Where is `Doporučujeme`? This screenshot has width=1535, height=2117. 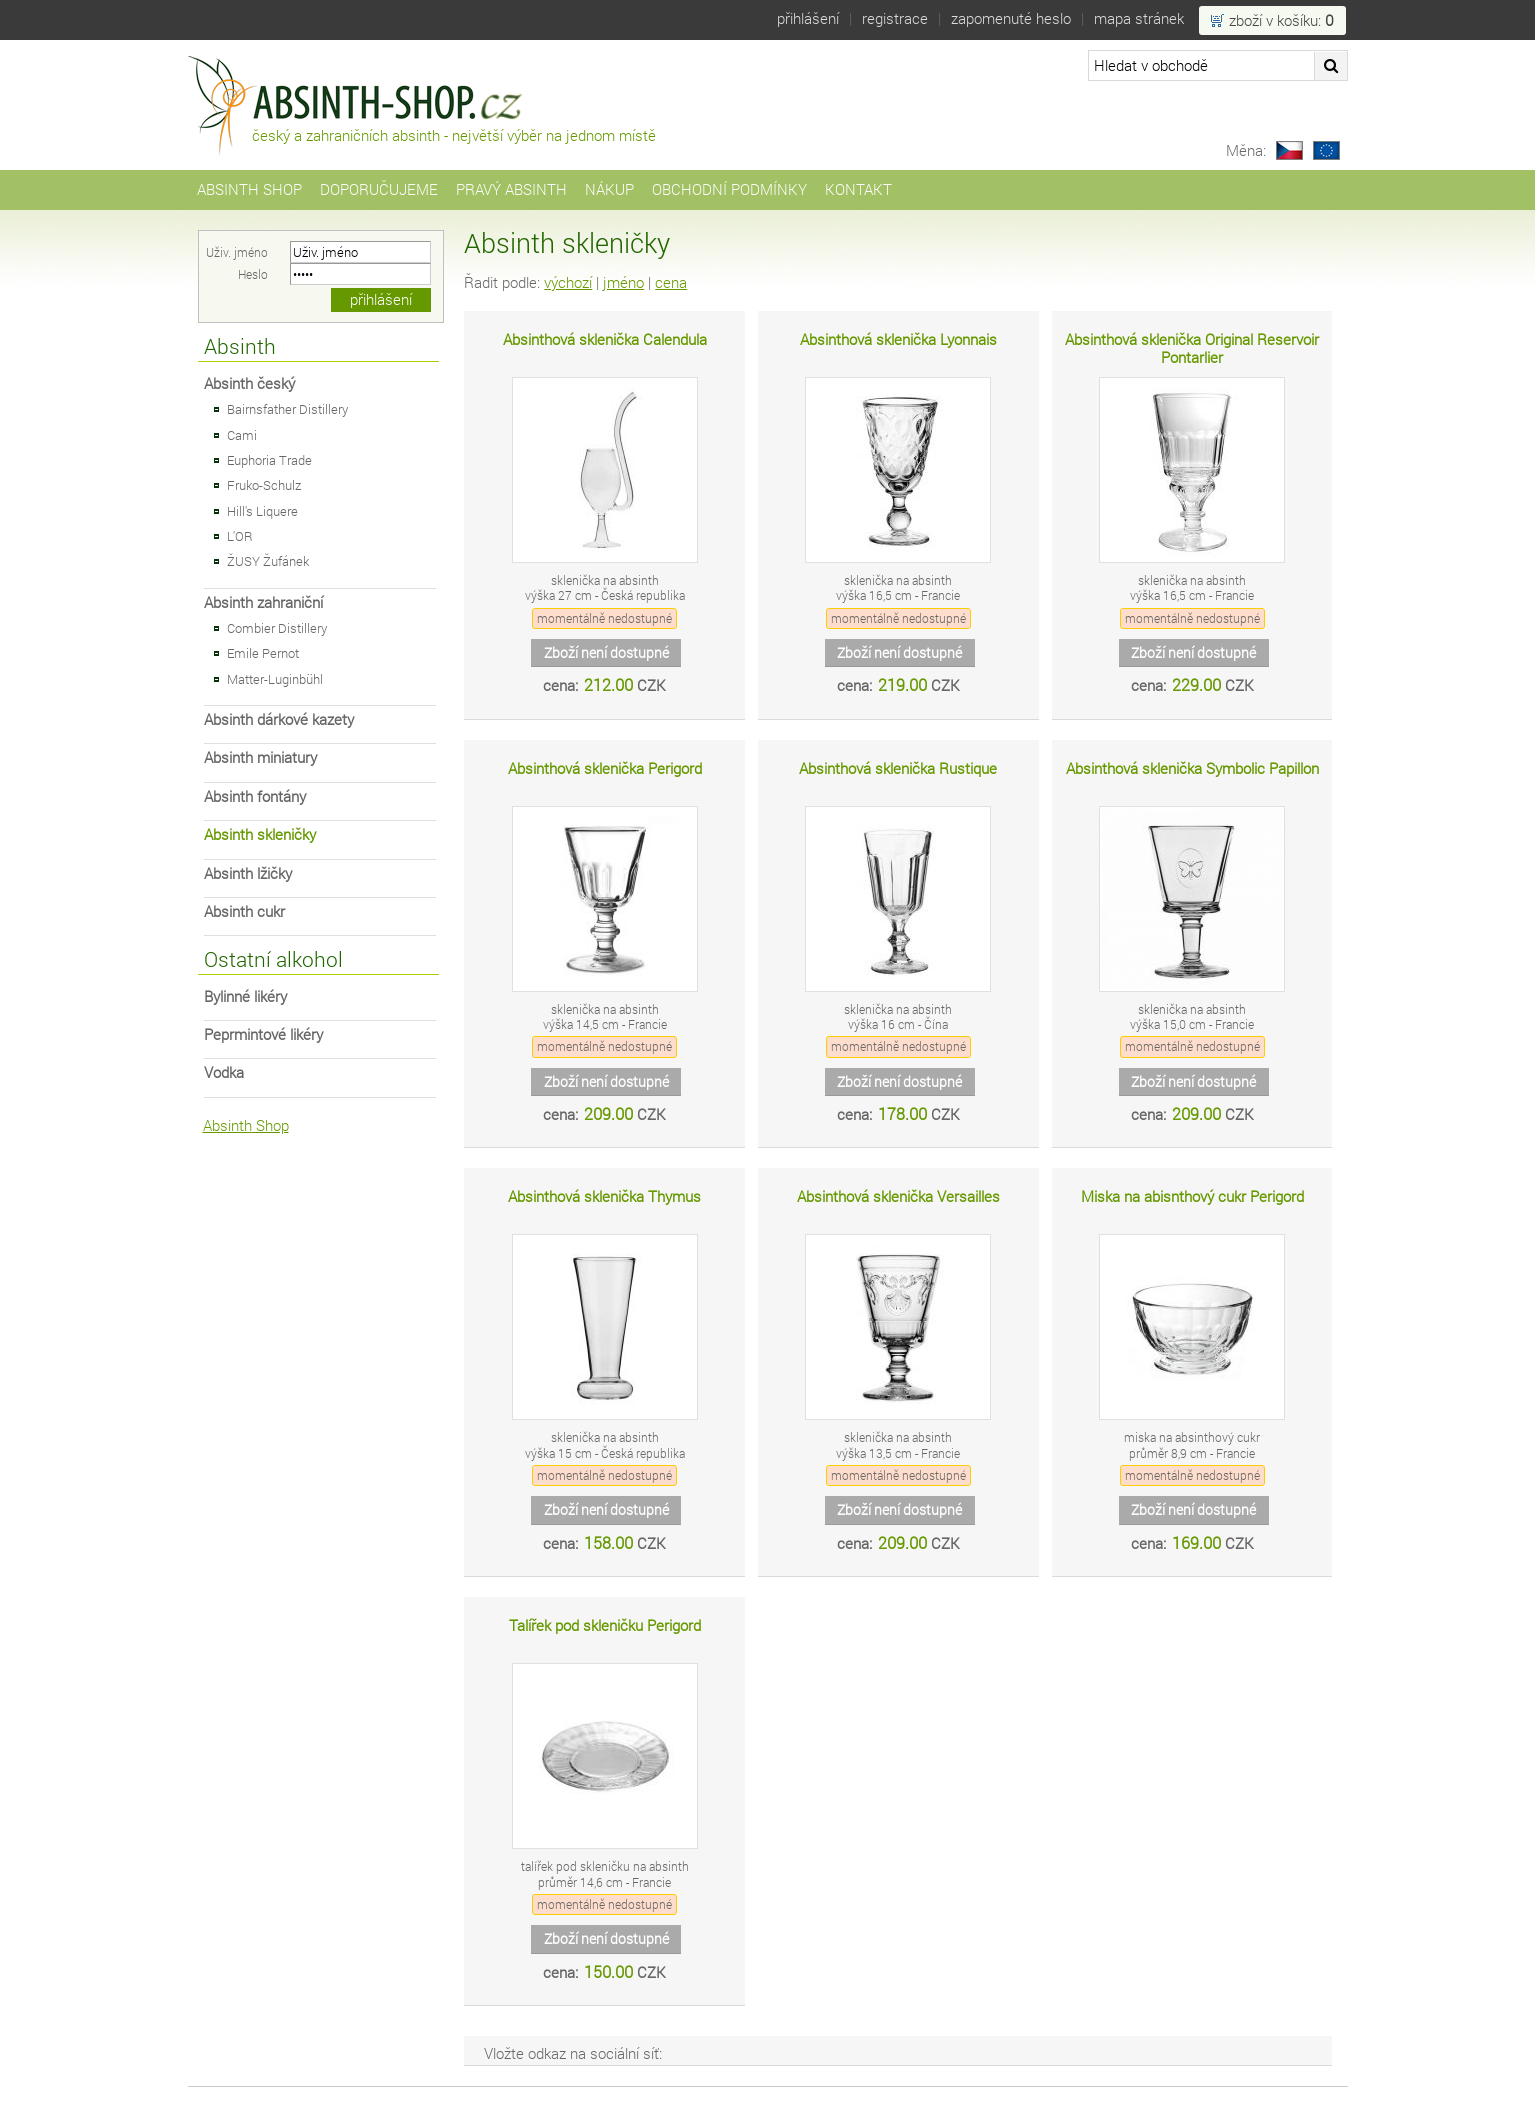 Doporučujeme is located at coordinates (379, 189).